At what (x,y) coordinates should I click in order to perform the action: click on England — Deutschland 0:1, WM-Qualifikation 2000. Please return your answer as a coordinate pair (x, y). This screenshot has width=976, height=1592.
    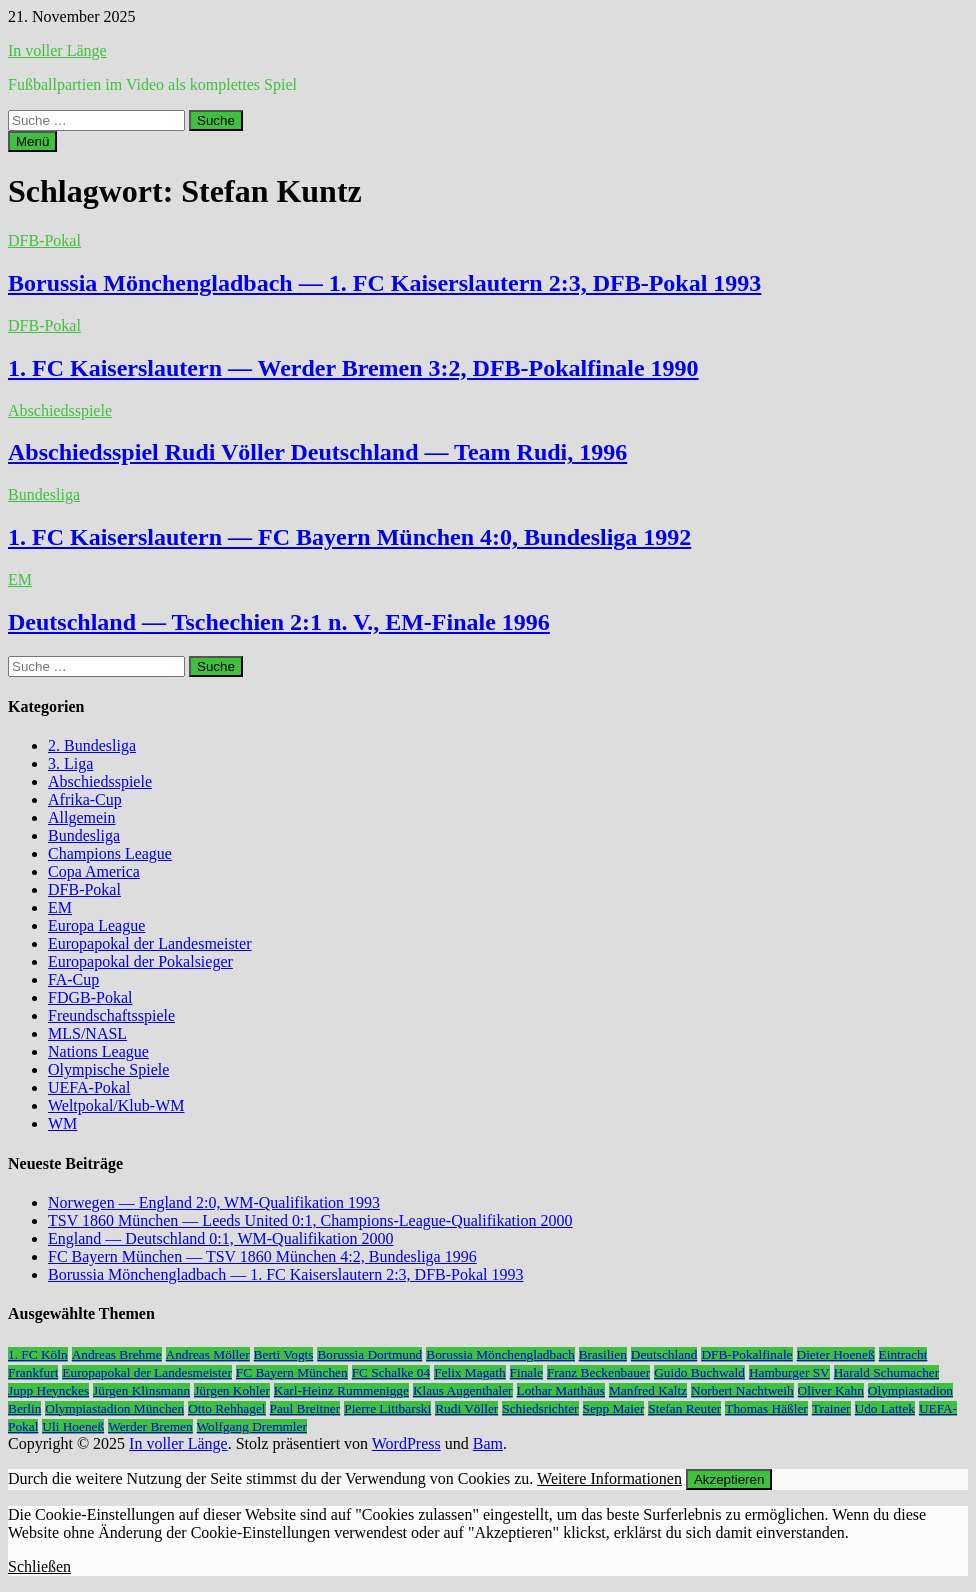
    Looking at the image, I should click on (220, 1238).